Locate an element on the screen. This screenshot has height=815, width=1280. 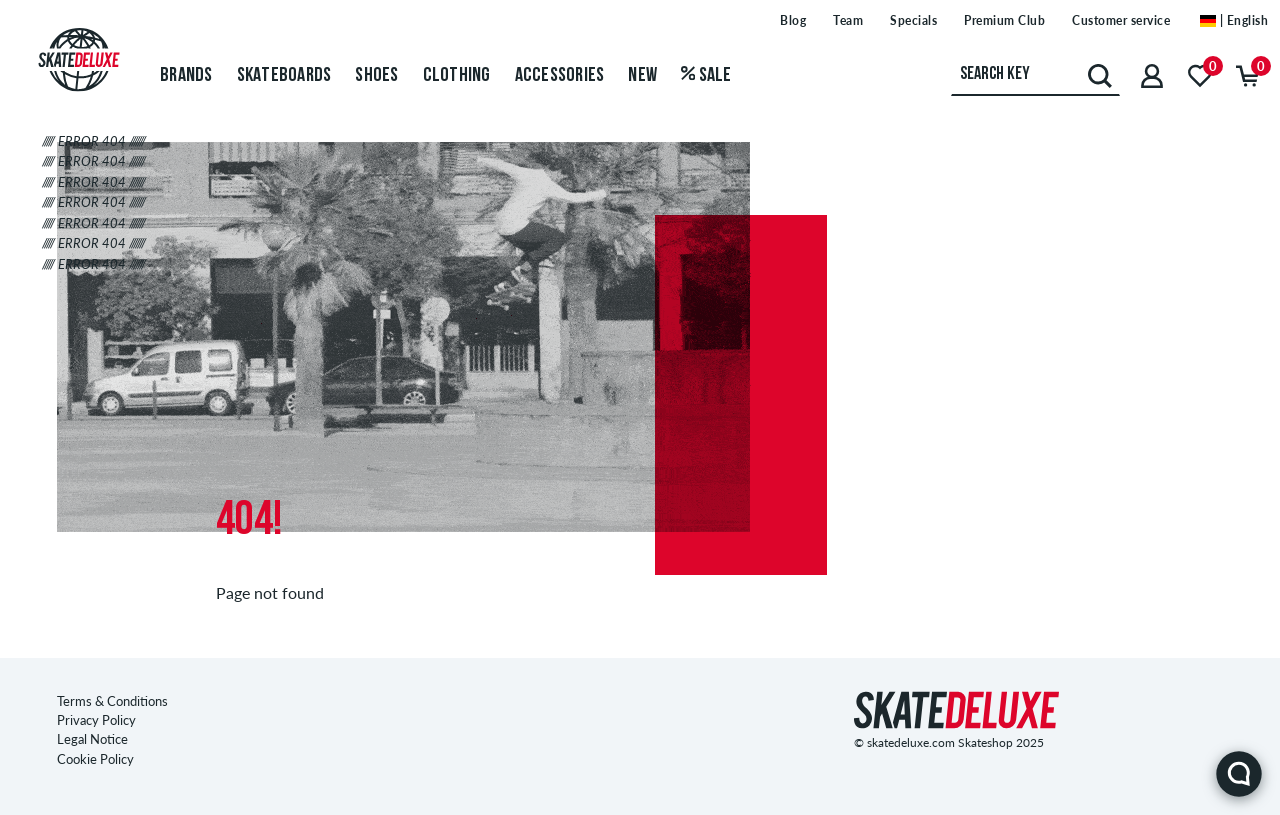
Specials is located at coordinates (913, 20).